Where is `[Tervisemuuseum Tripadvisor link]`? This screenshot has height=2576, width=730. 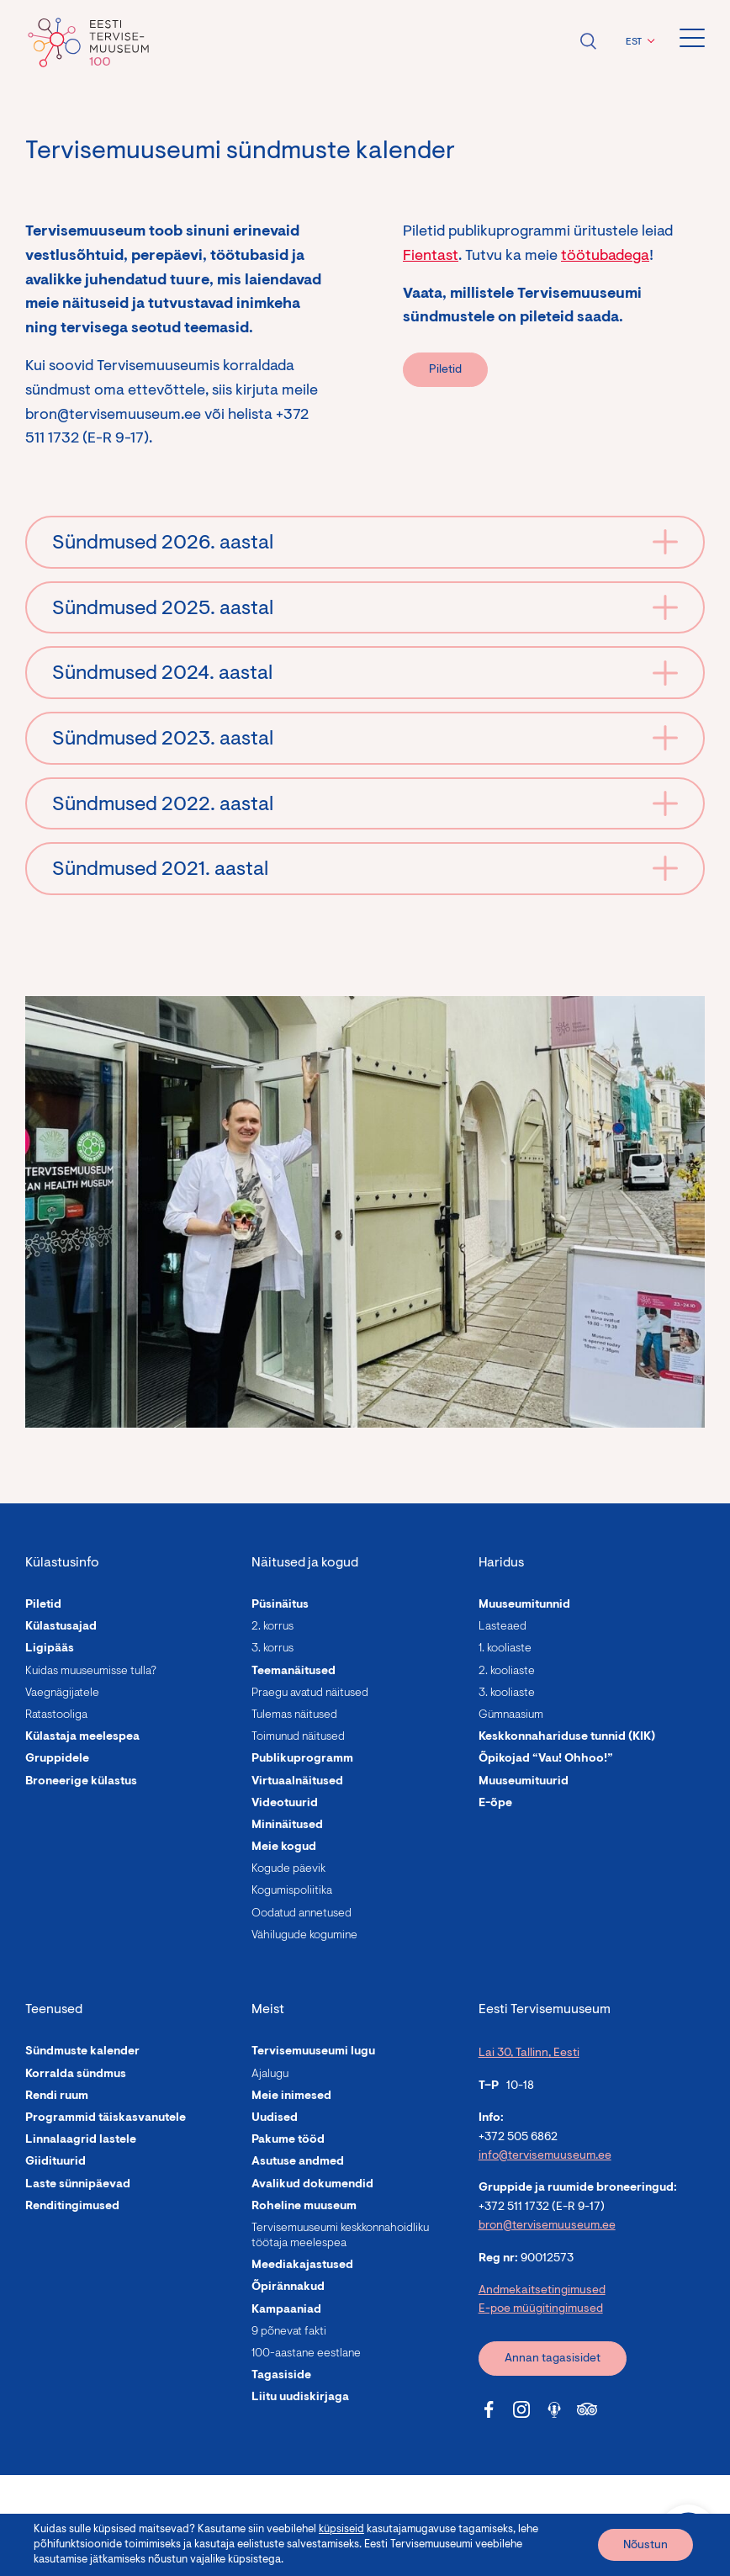 [Tervisemuuseum Tripadvisor link] is located at coordinates (587, 2409).